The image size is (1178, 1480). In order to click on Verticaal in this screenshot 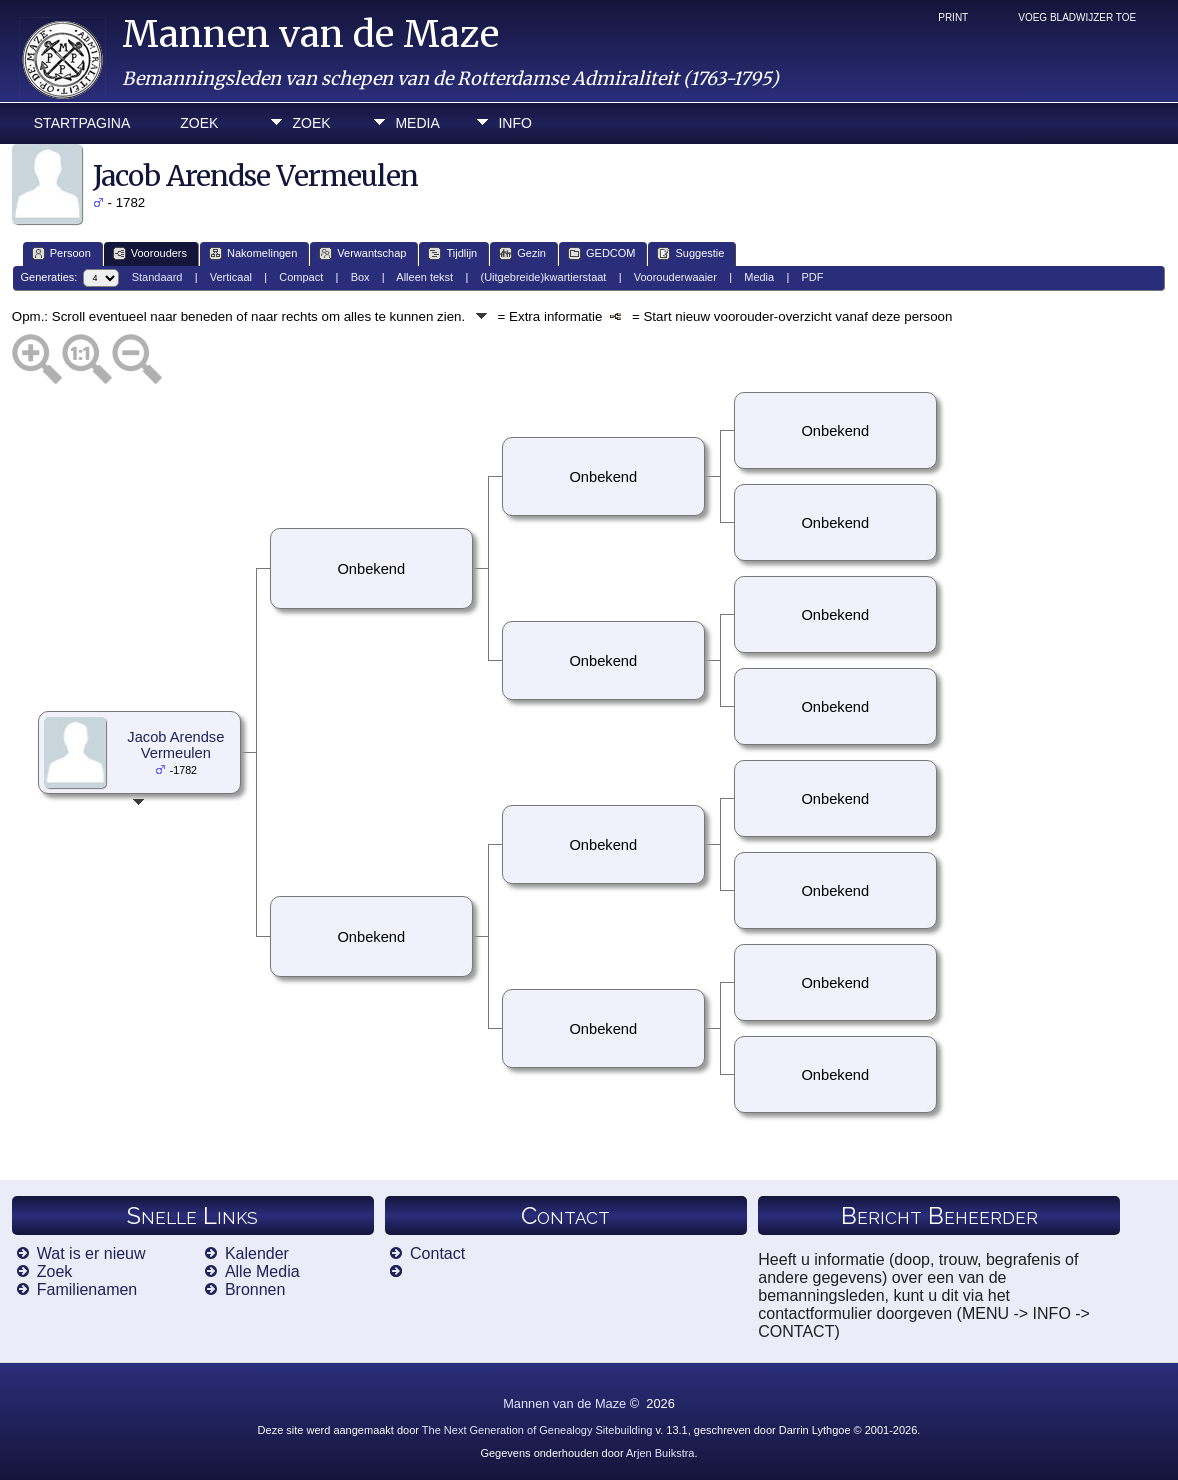, I will do `click(231, 277)`.